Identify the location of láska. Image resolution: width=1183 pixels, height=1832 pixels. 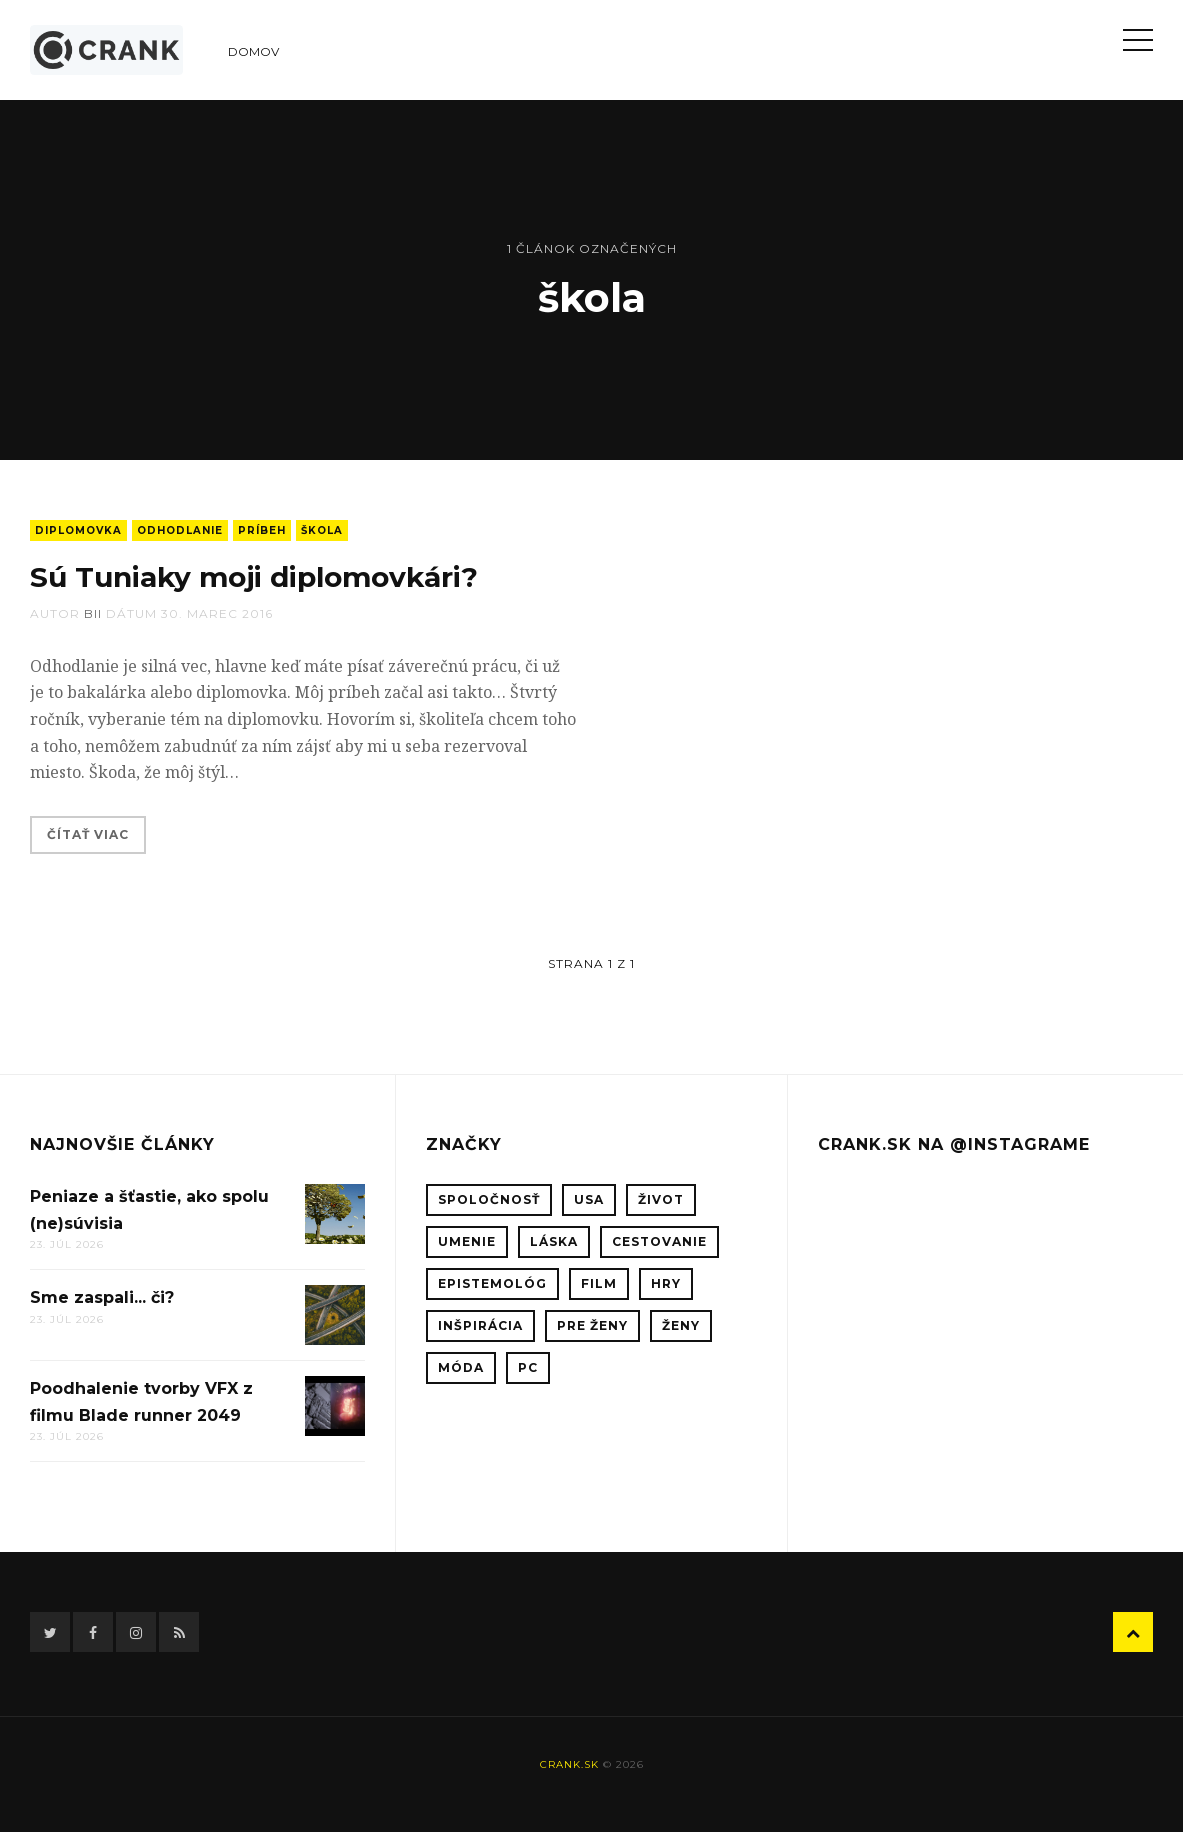
(554, 1241).